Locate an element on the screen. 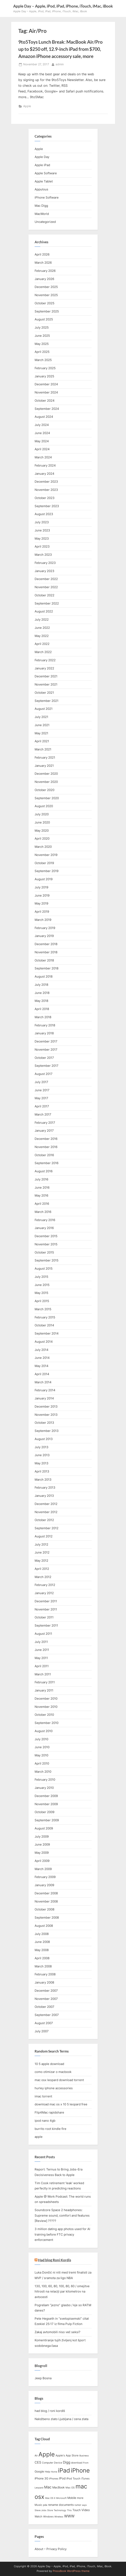  August 2014 is located at coordinates (44, 1342).